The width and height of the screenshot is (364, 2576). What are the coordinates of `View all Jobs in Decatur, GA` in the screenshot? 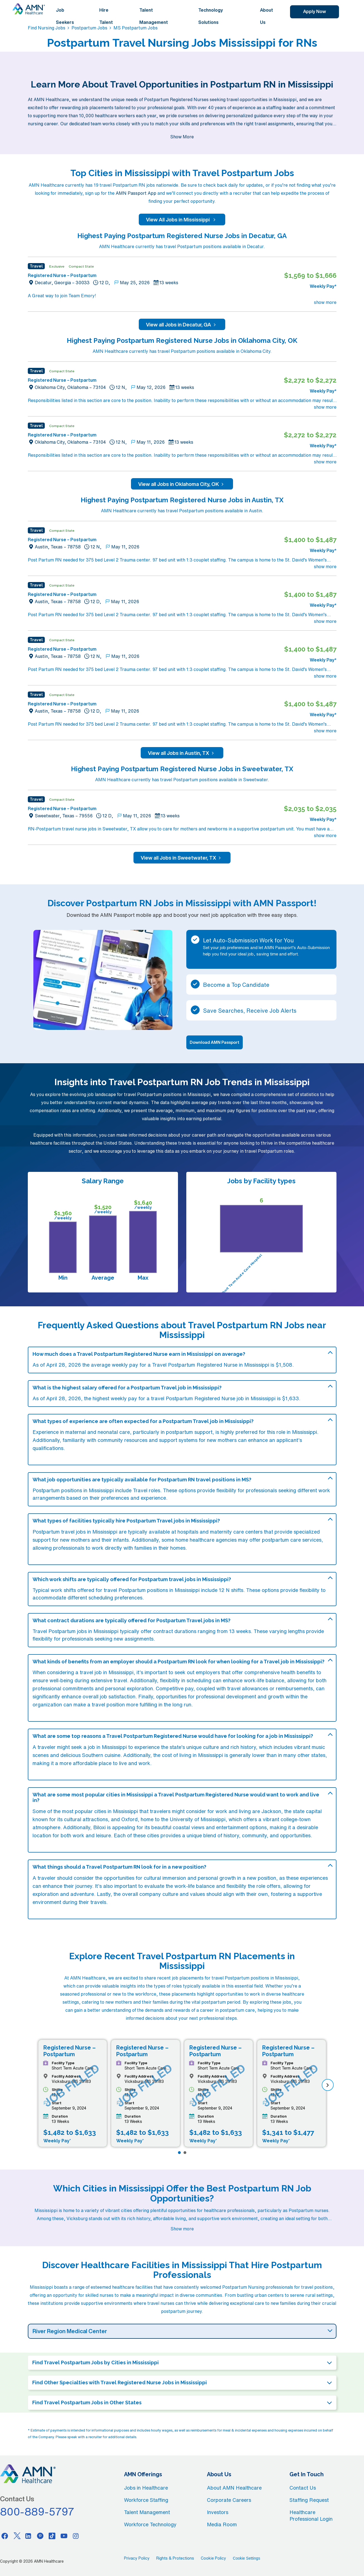 It's located at (182, 324).